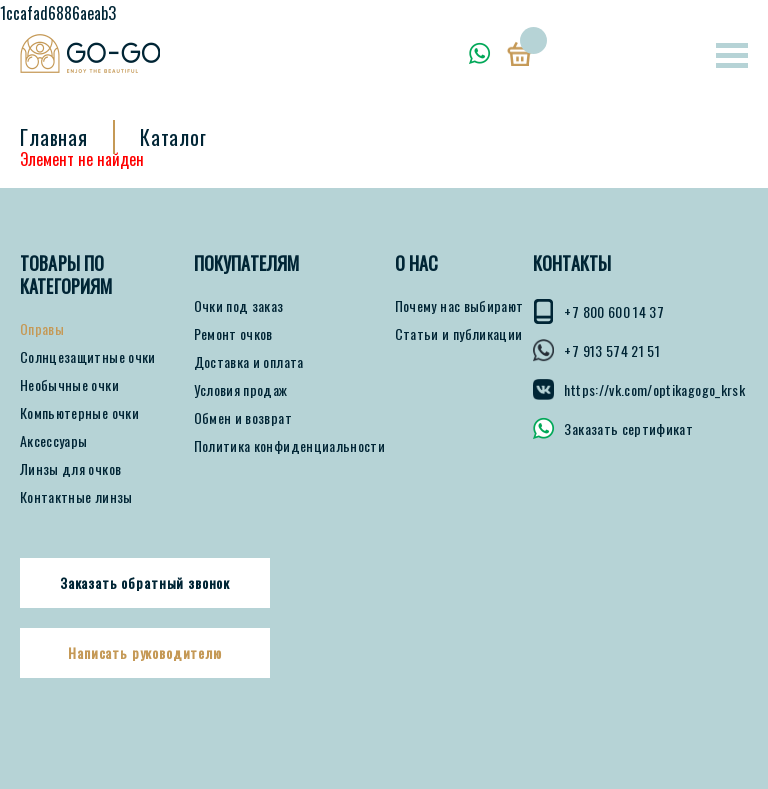  What do you see at coordinates (145, 583) in the screenshot?
I see `Заказать обратный звонок` at bounding box center [145, 583].